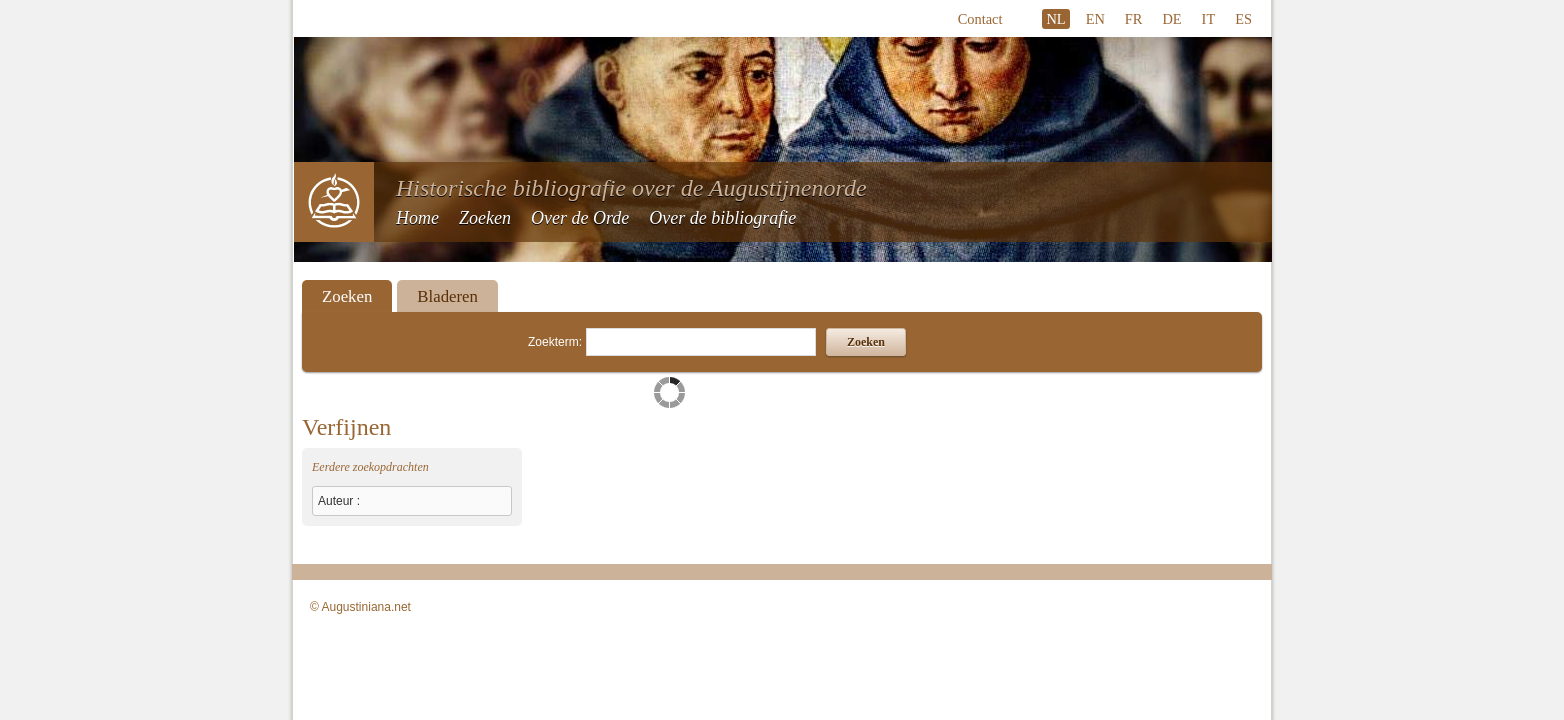 This screenshot has width=1564, height=720. I want to click on Over de bibliografie, so click(722, 218).